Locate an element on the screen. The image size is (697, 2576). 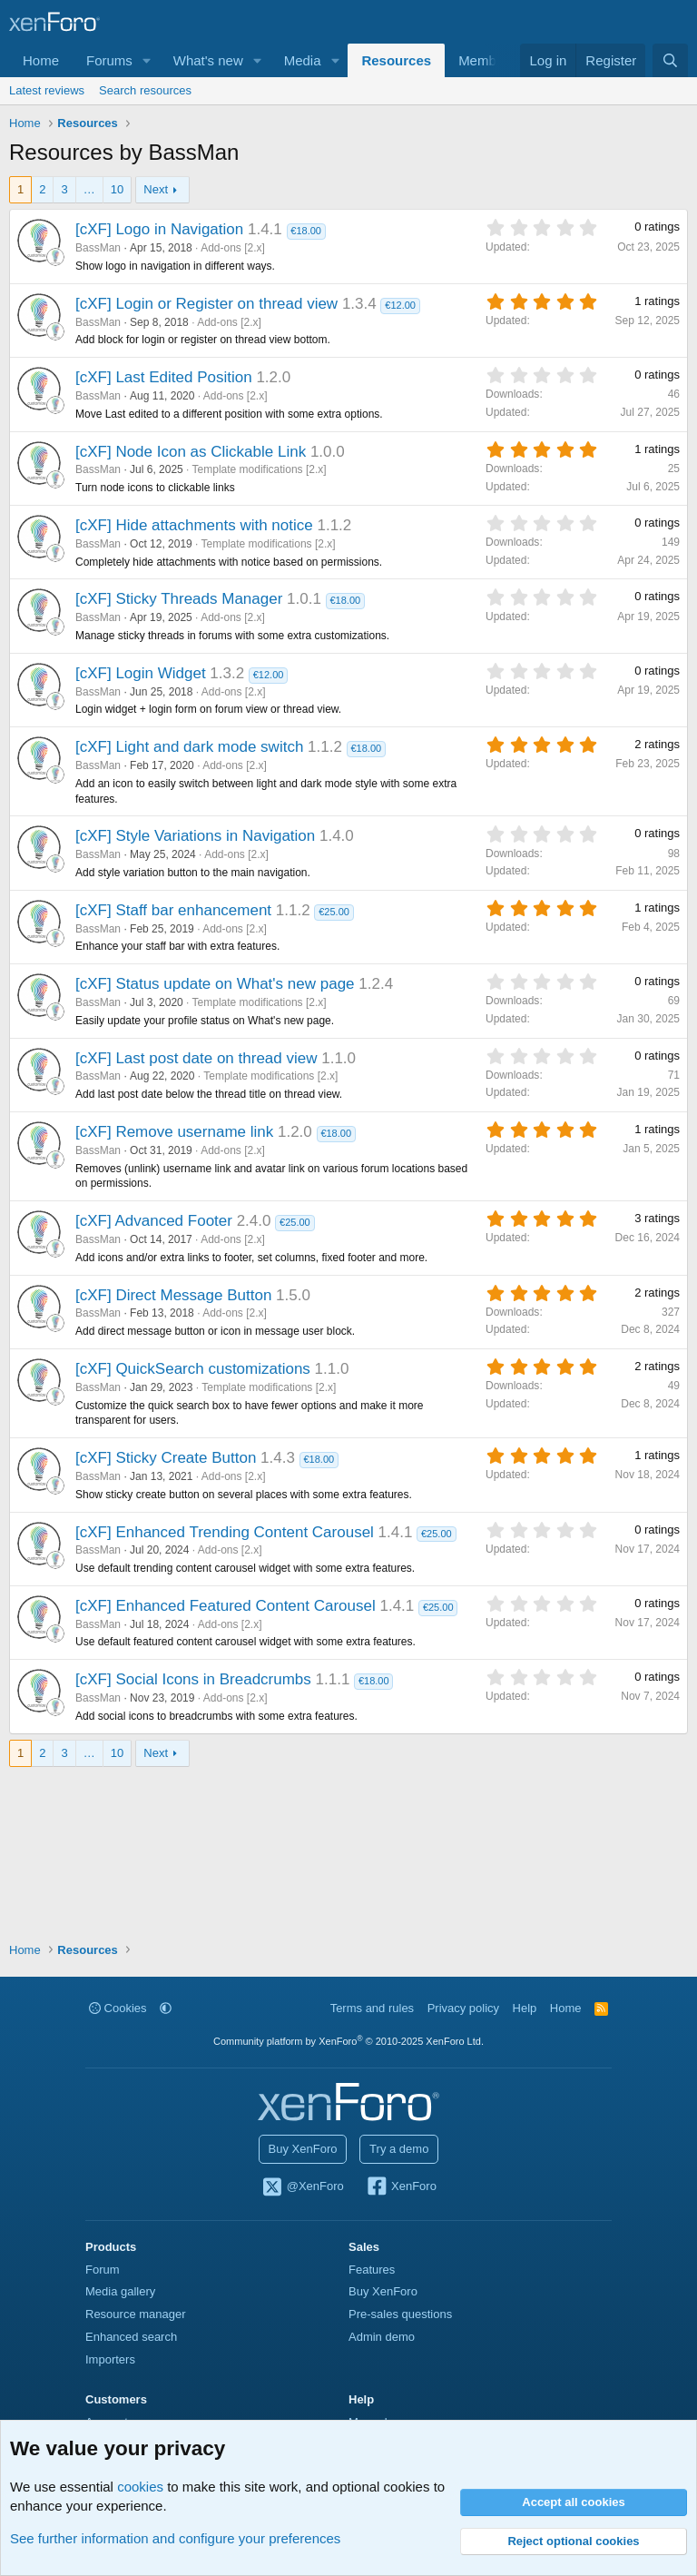
Home is located at coordinates (41, 60).